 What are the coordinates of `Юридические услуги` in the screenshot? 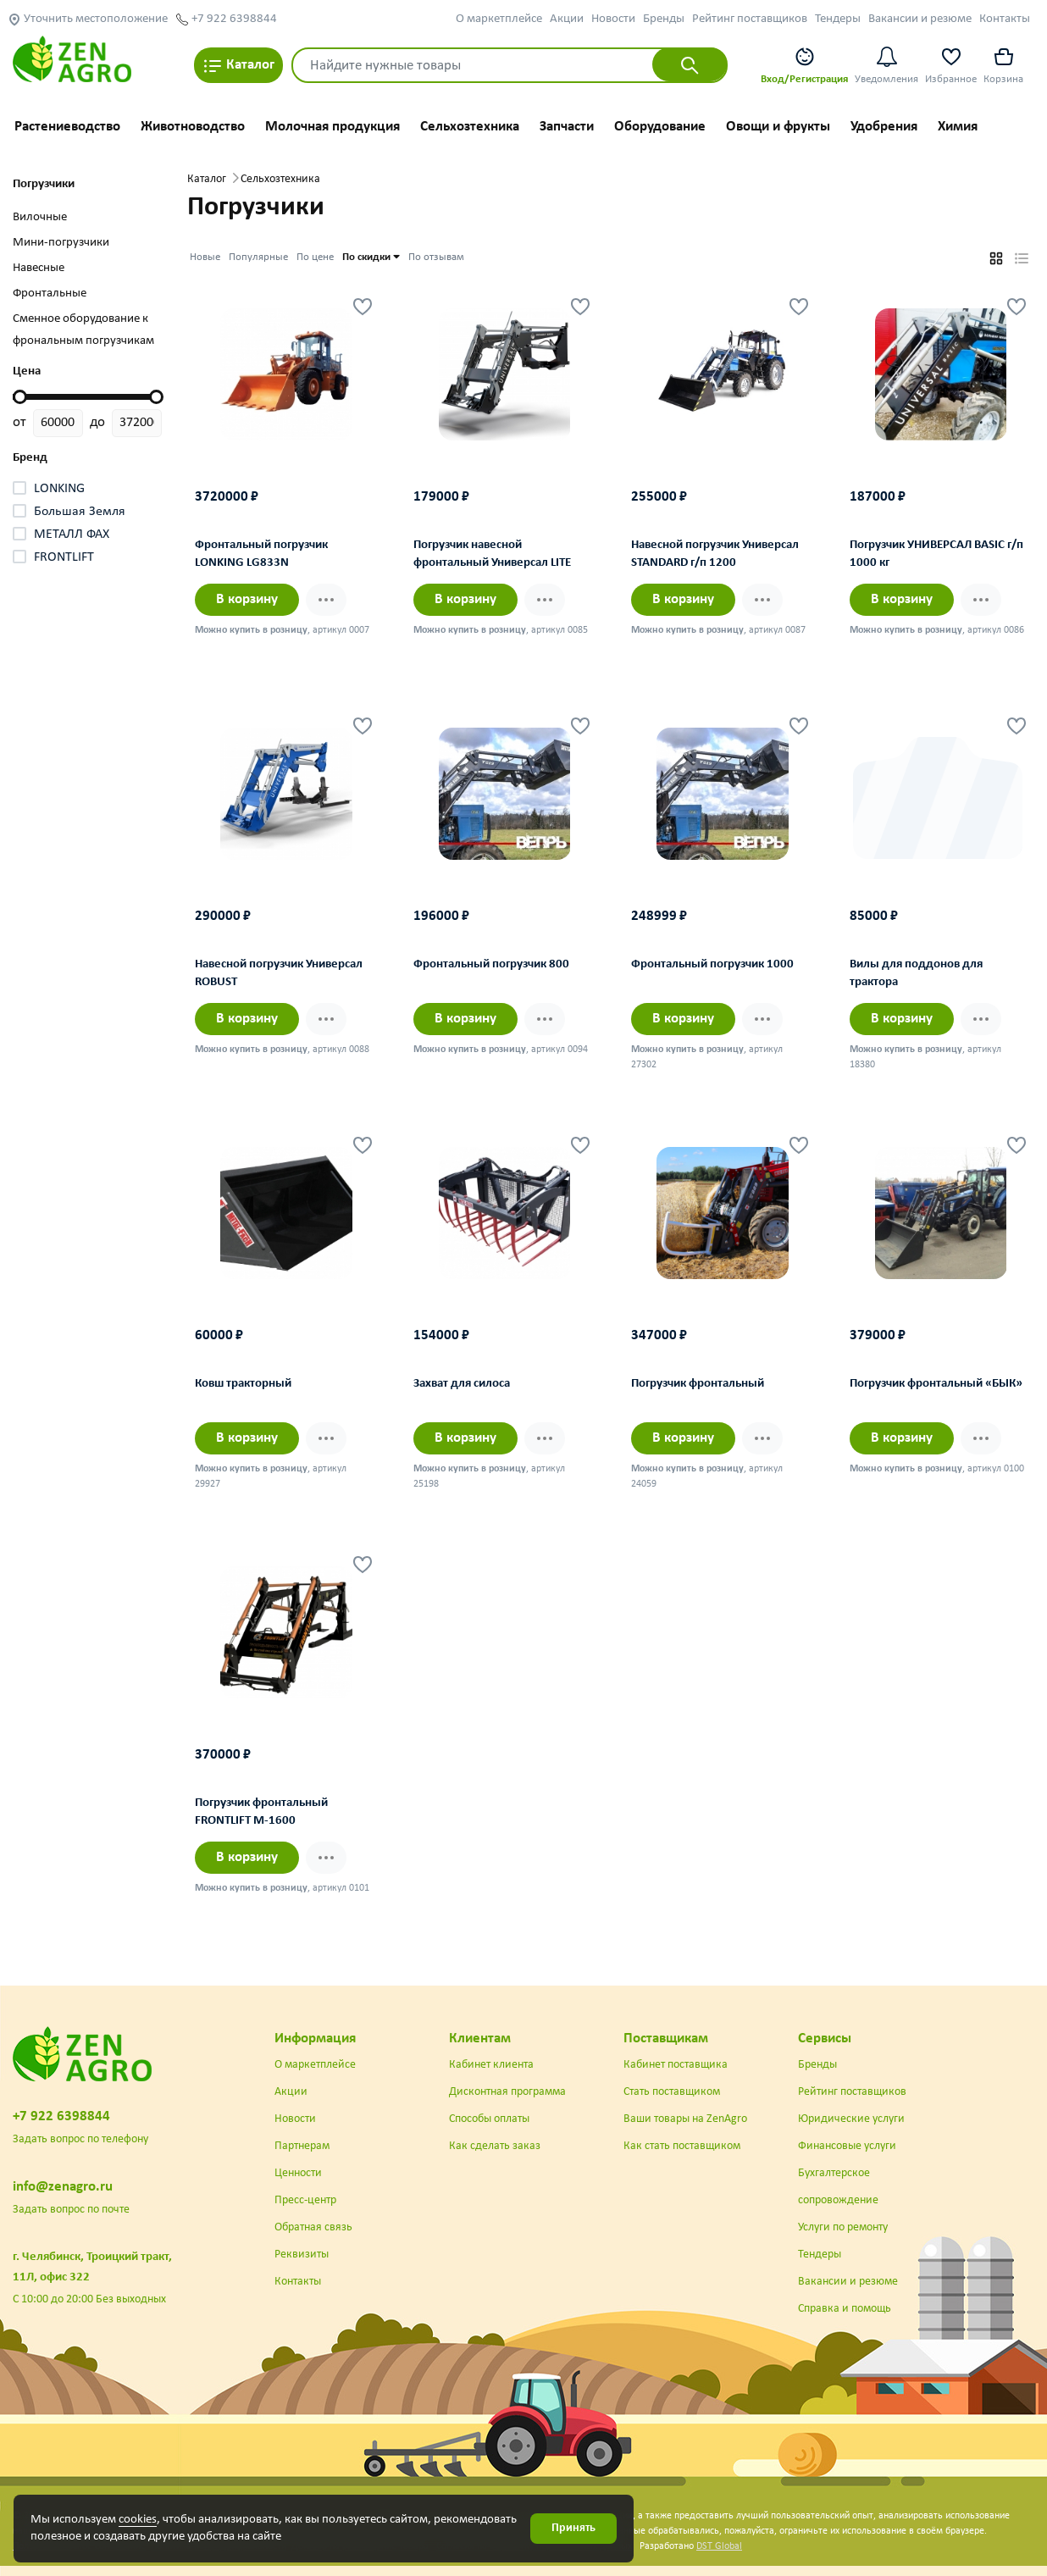 It's located at (851, 2119).